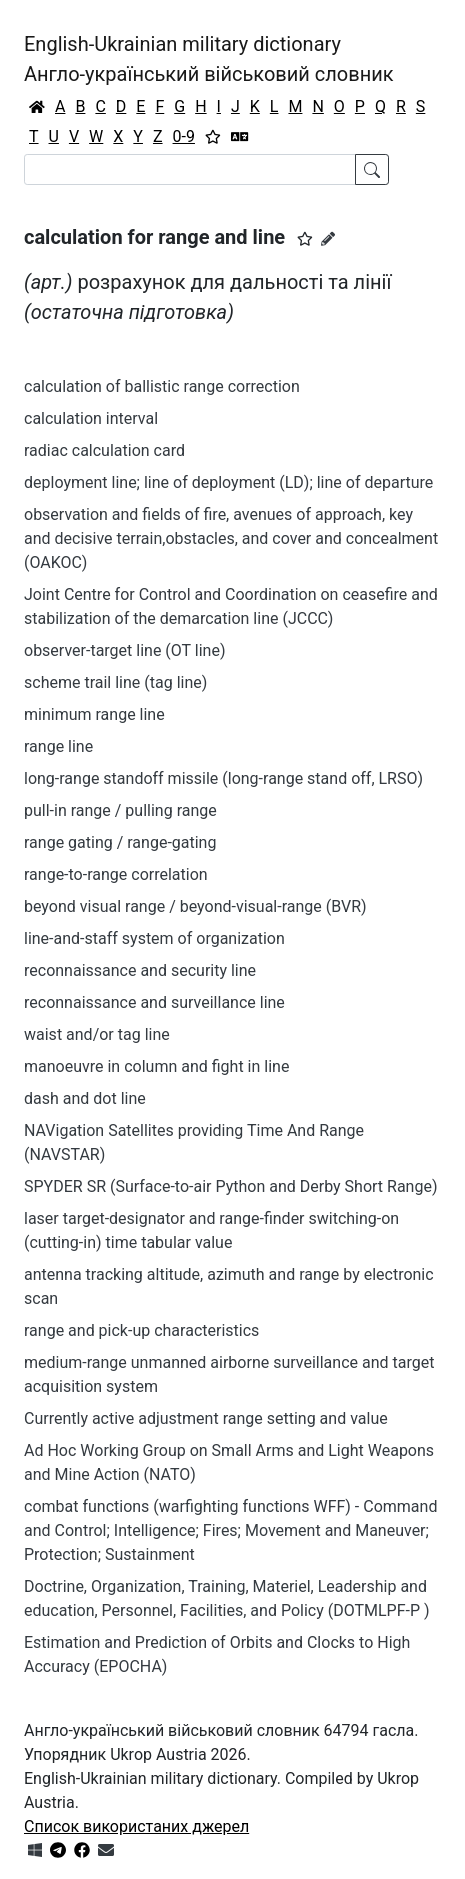  I want to click on 0-9, so click(184, 136).